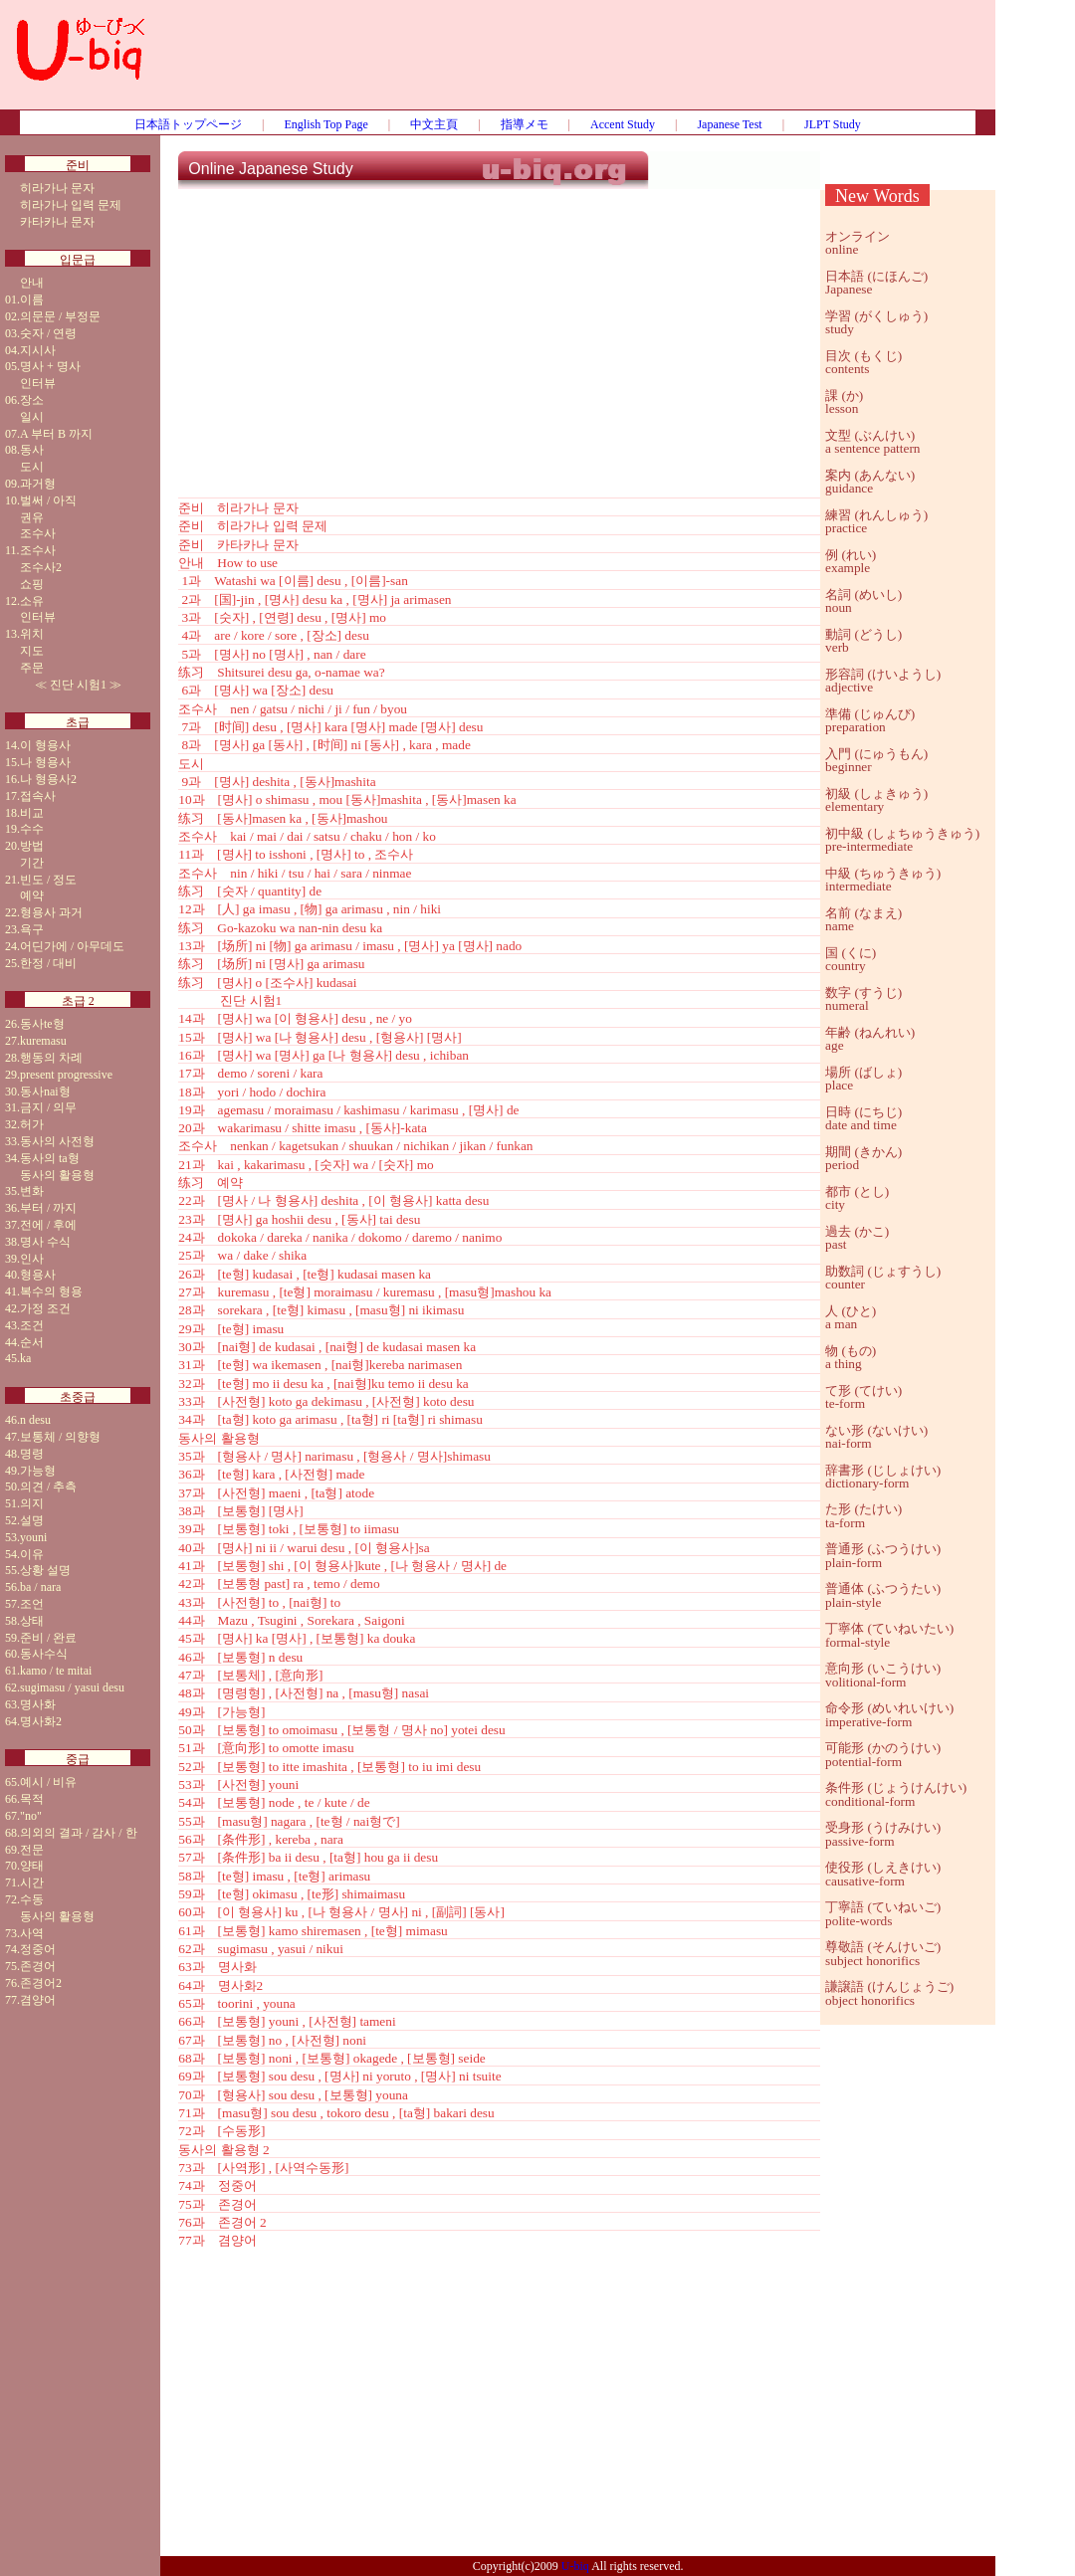  What do you see at coordinates (57, 188) in the screenshot?
I see `히라가나 문자` at bounding box center [57, 188].